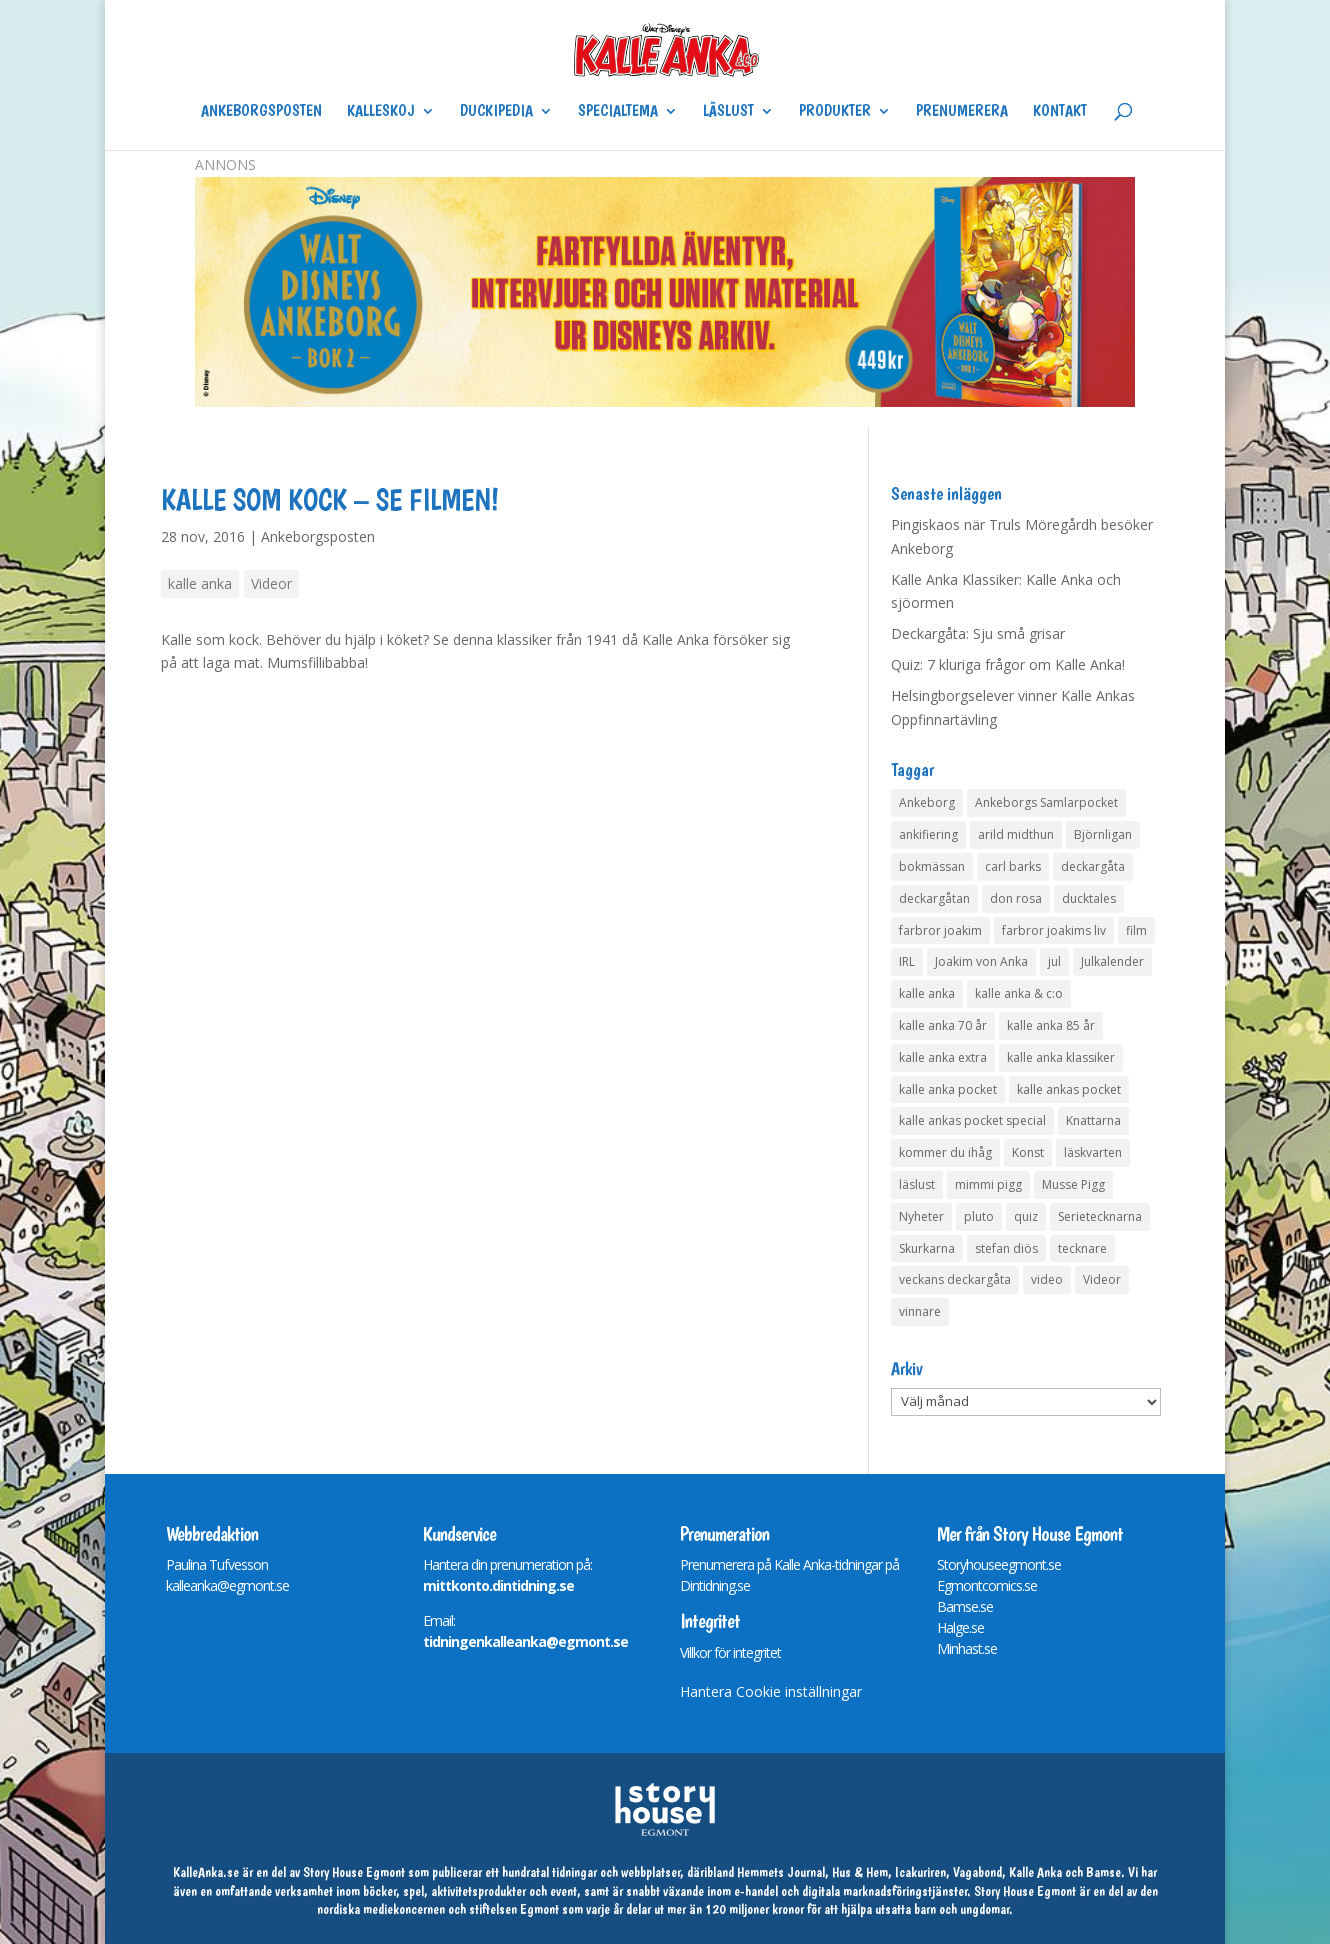  Describe the element at coordinates (1028, 1152) in the screenshot. I see `Konst [Konst (4 objekt)]` at that location.